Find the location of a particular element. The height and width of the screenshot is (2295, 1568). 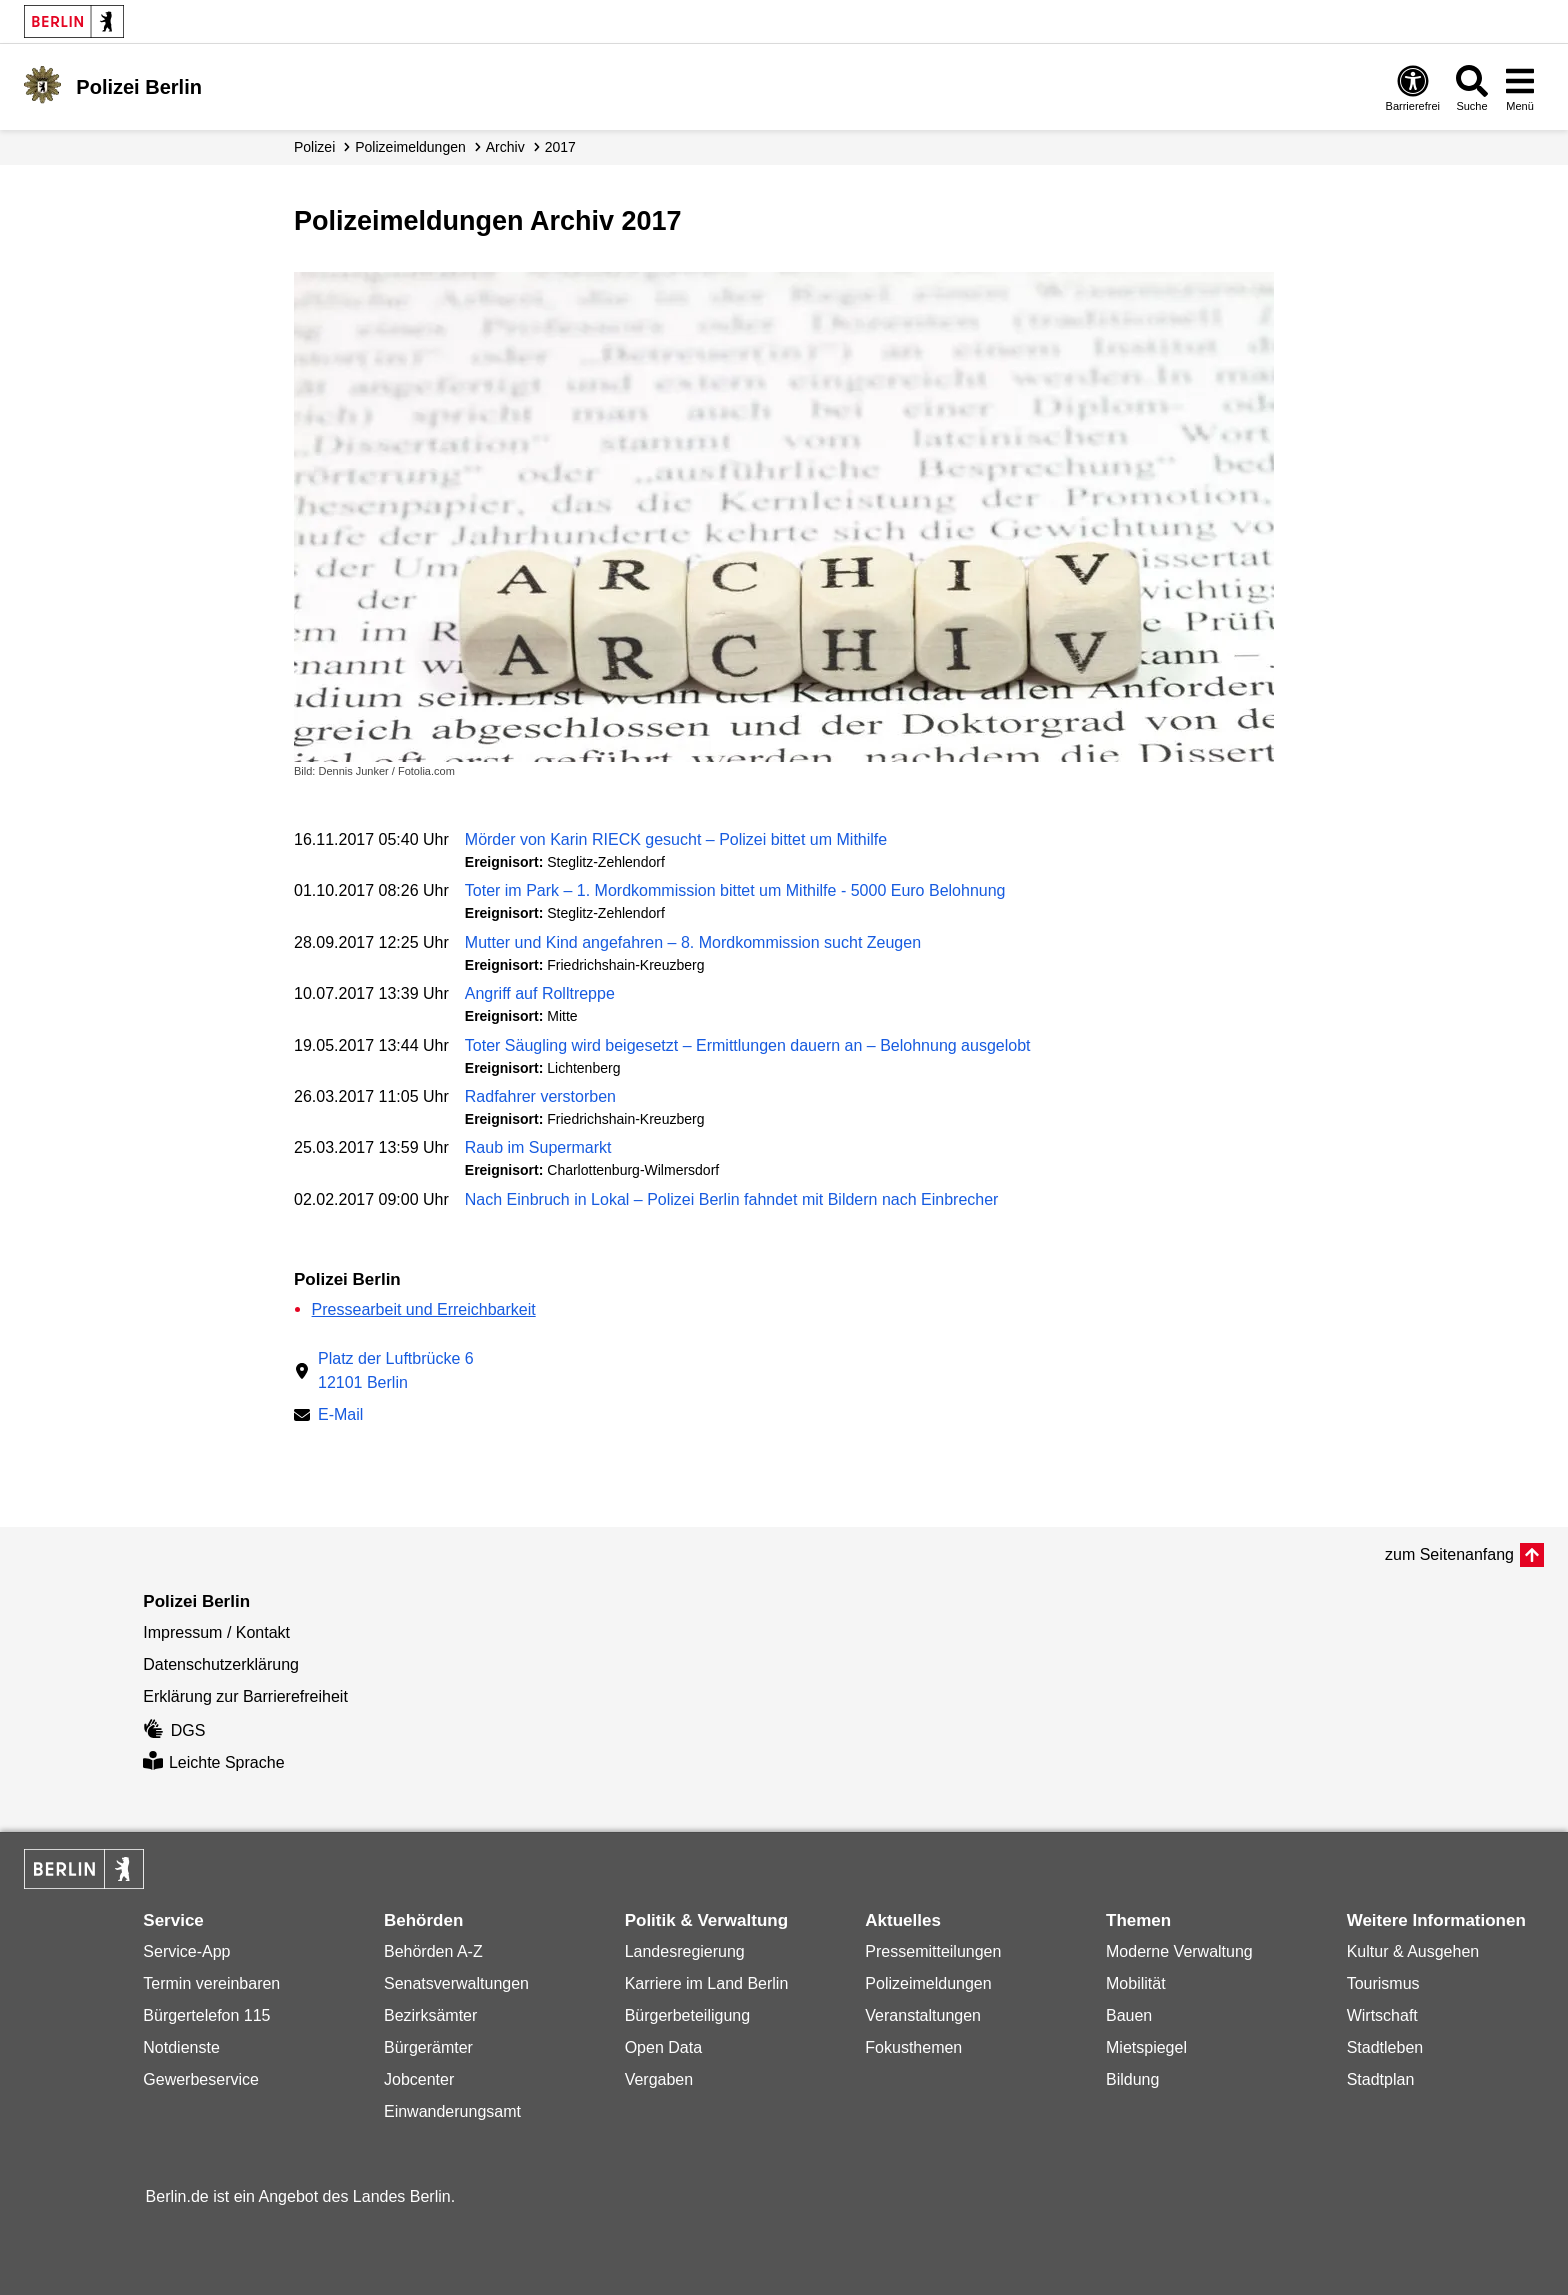

Bauen is located at coordinates (1129, 2015).